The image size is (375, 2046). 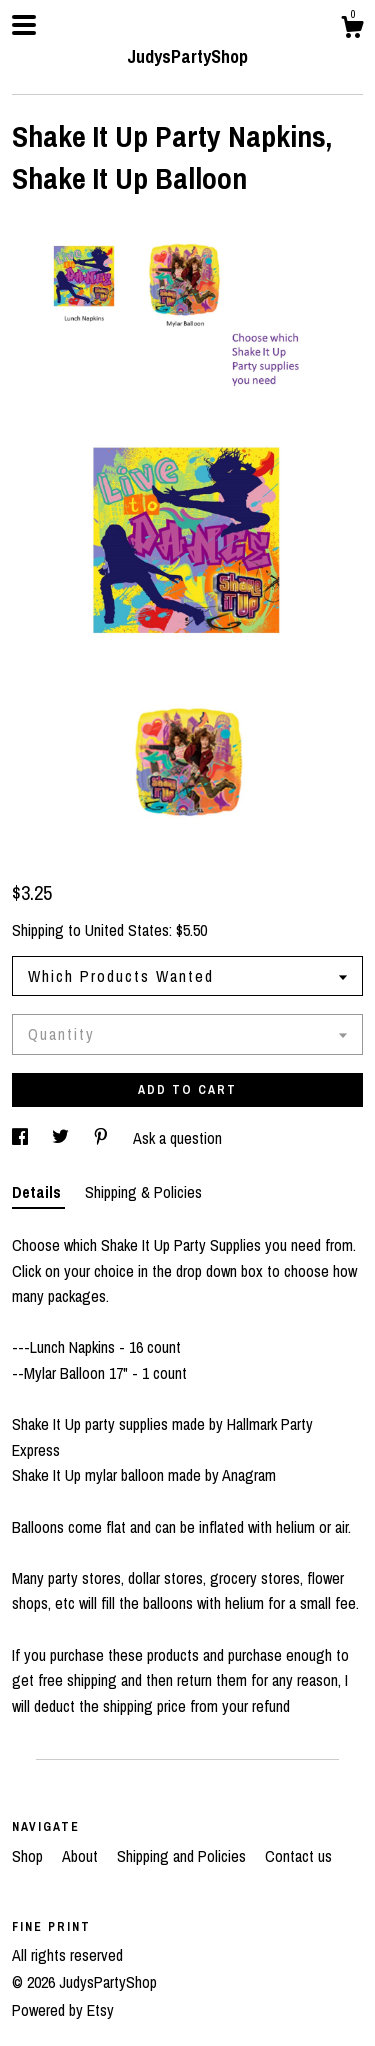 I want to click on Ask a question, so click(x=177, y=1138).